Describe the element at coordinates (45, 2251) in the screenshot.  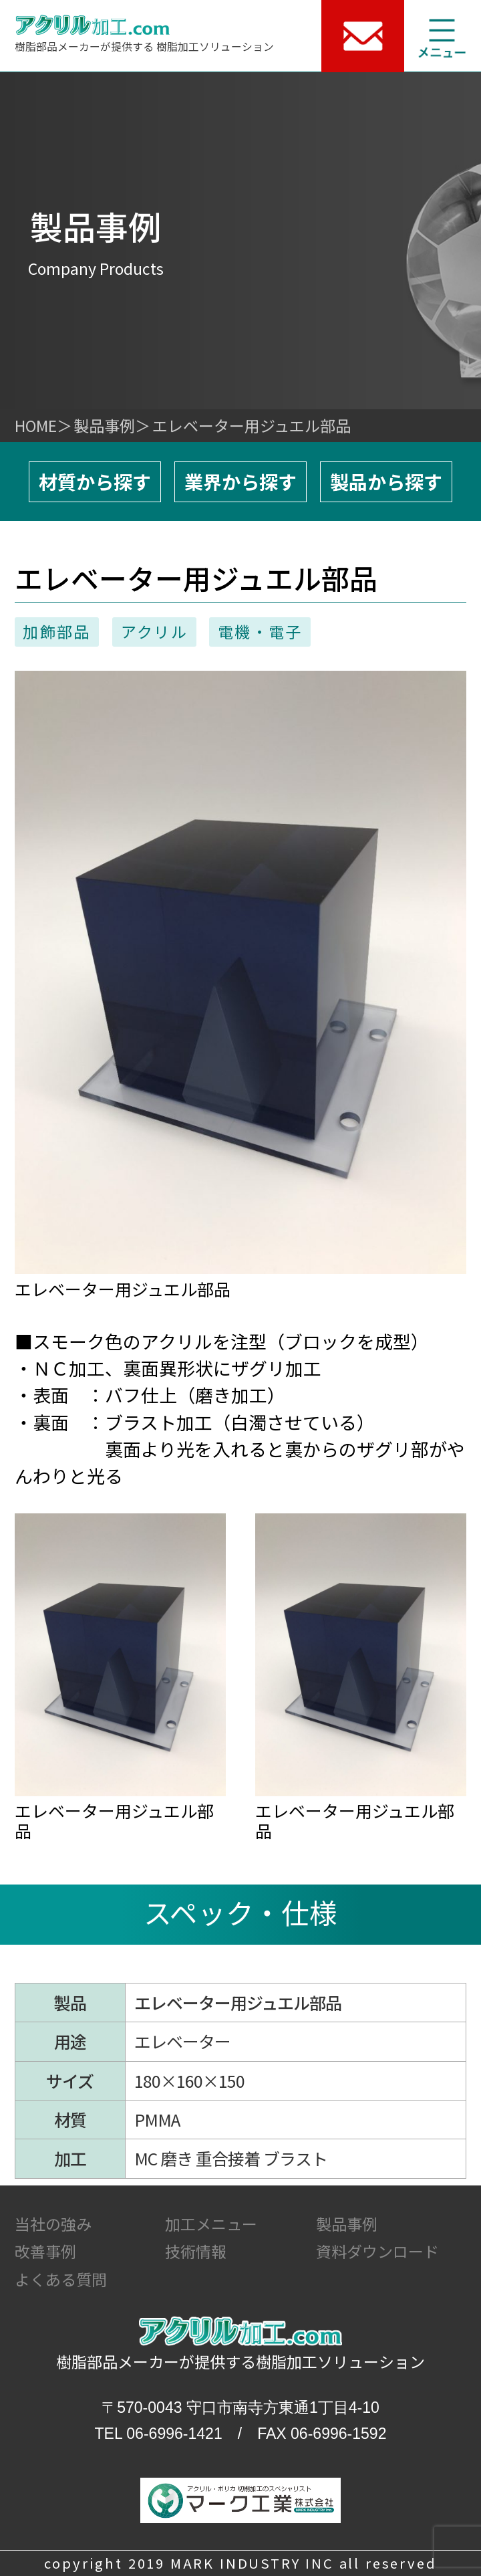
I see `改善事例` at that location.